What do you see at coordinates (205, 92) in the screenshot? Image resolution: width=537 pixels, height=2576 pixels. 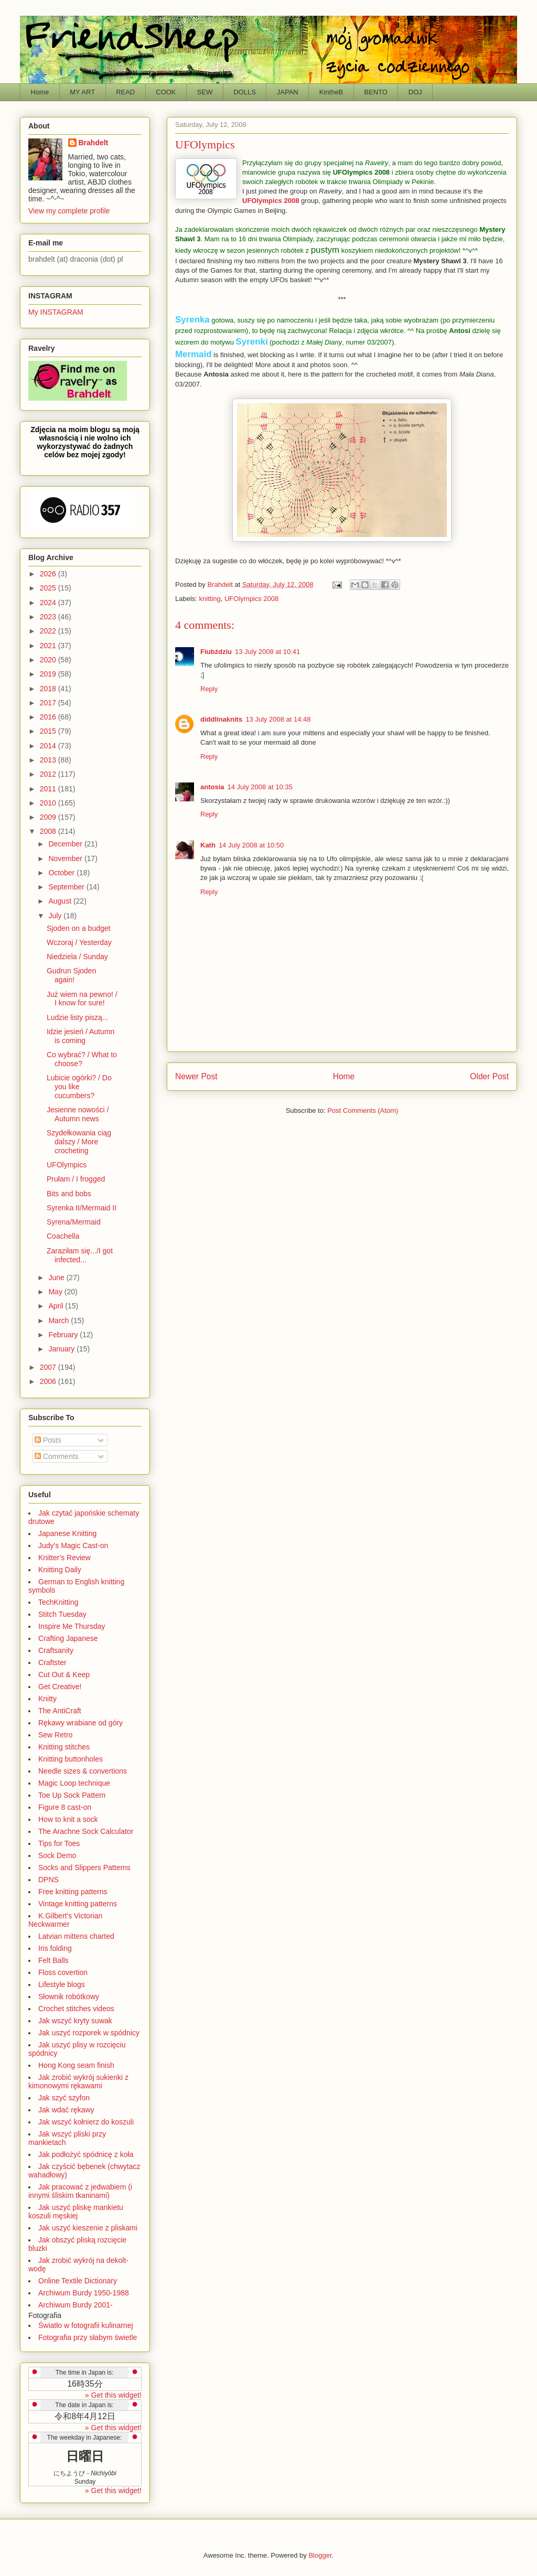 I see `SEW` at bounding box center [205, 92].